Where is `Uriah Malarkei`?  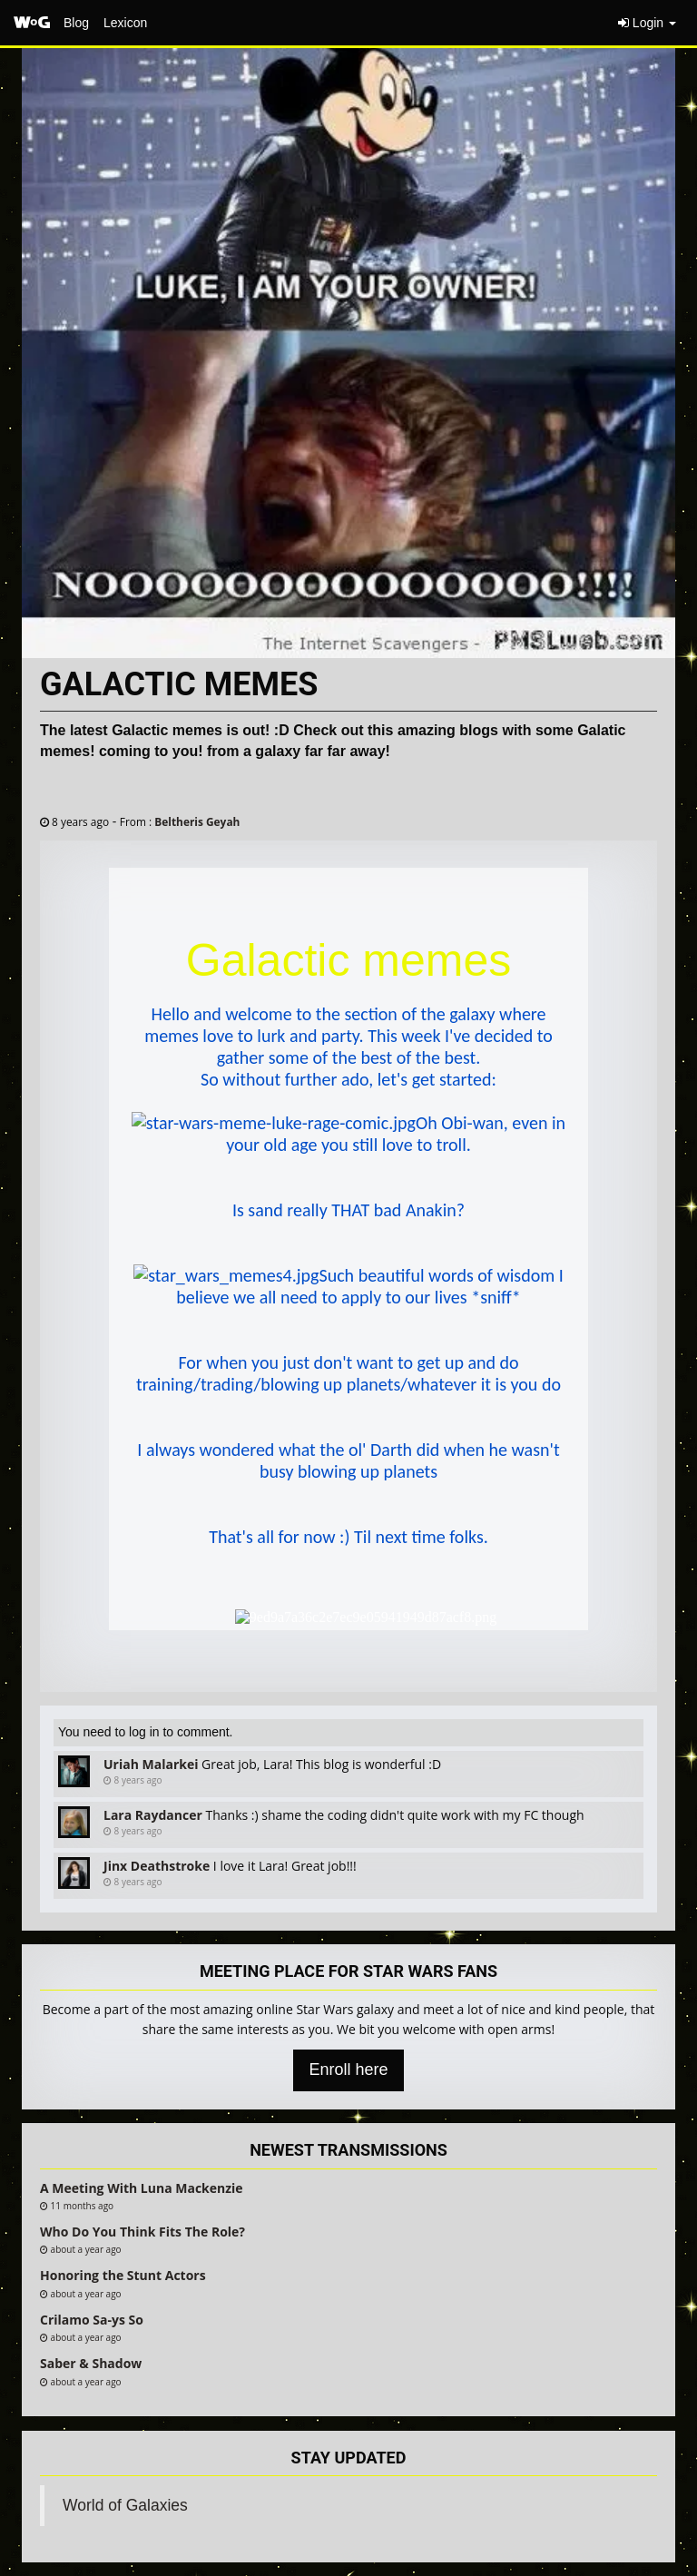
Uriah Malarkei is located at coordinates (150, 1764).